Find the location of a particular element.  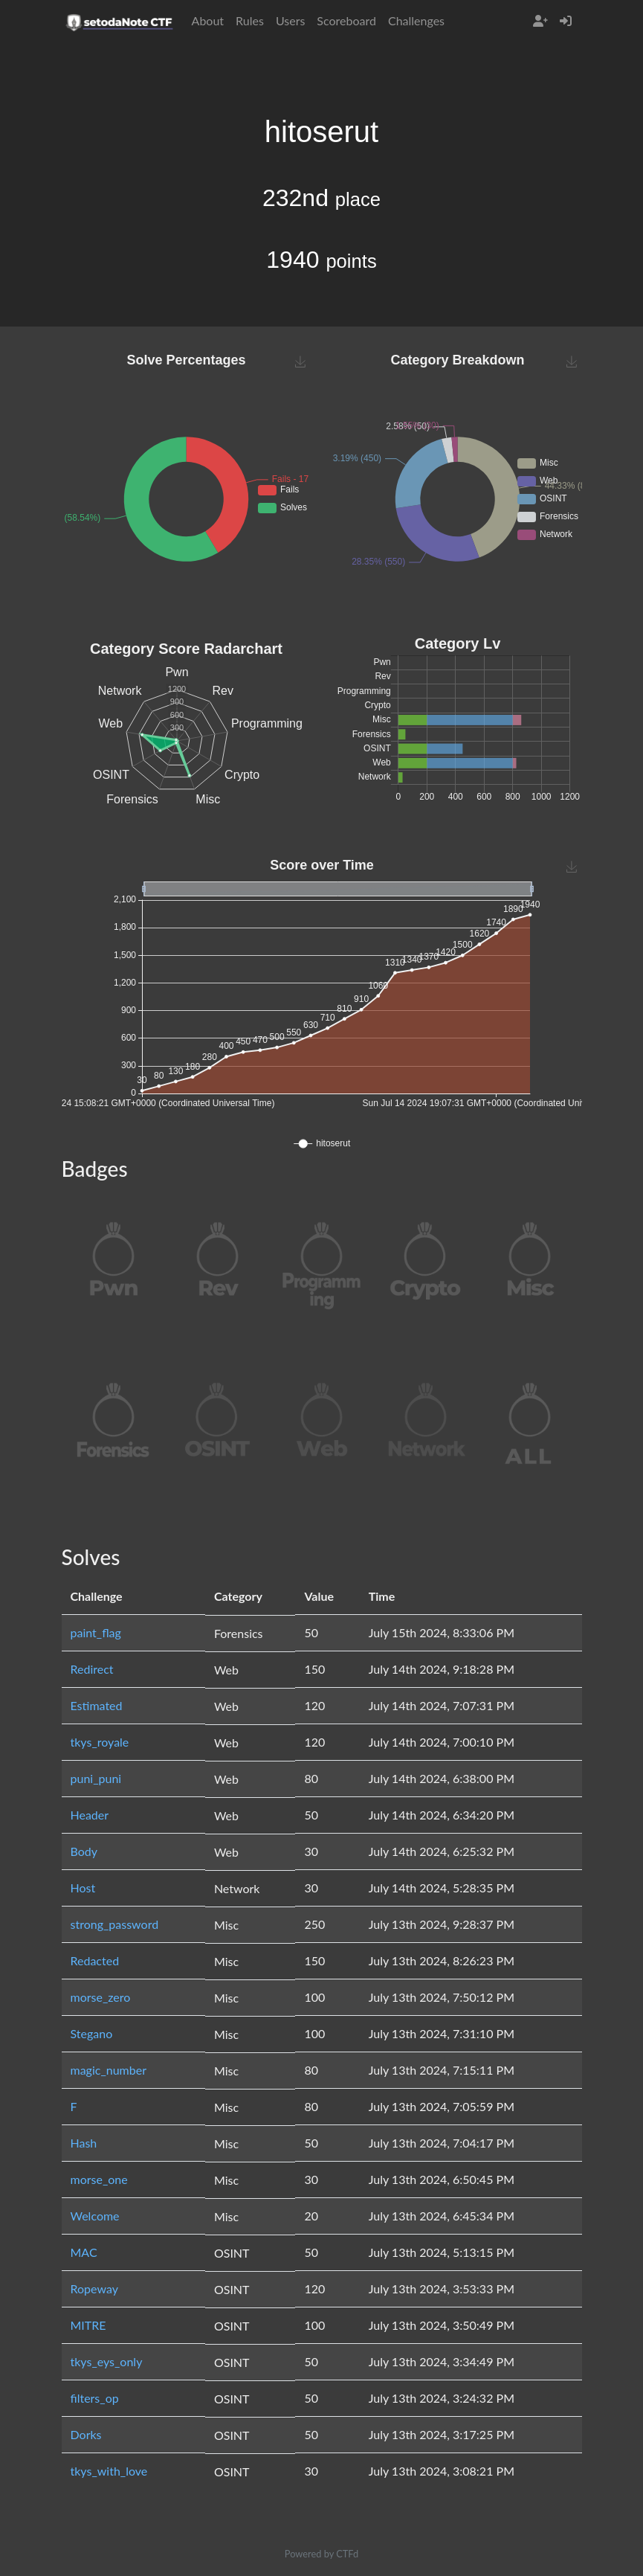

morse_one is located at coordinates (99, 2179).